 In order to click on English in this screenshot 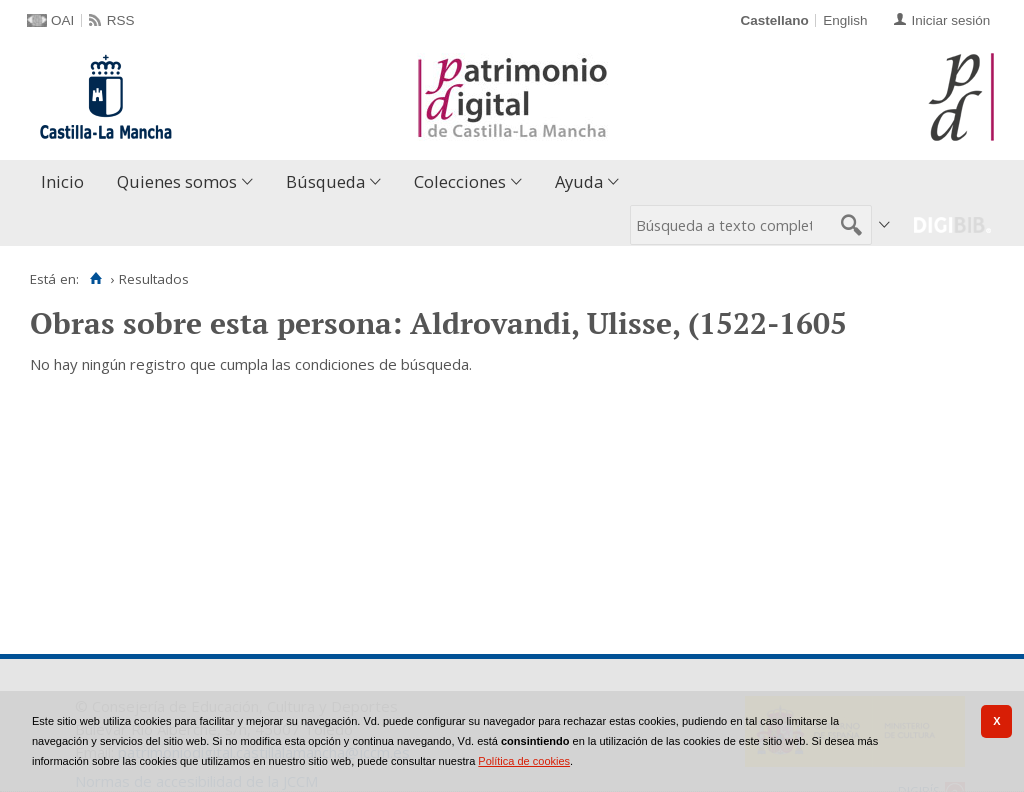, I will do `click(845, 20)`.